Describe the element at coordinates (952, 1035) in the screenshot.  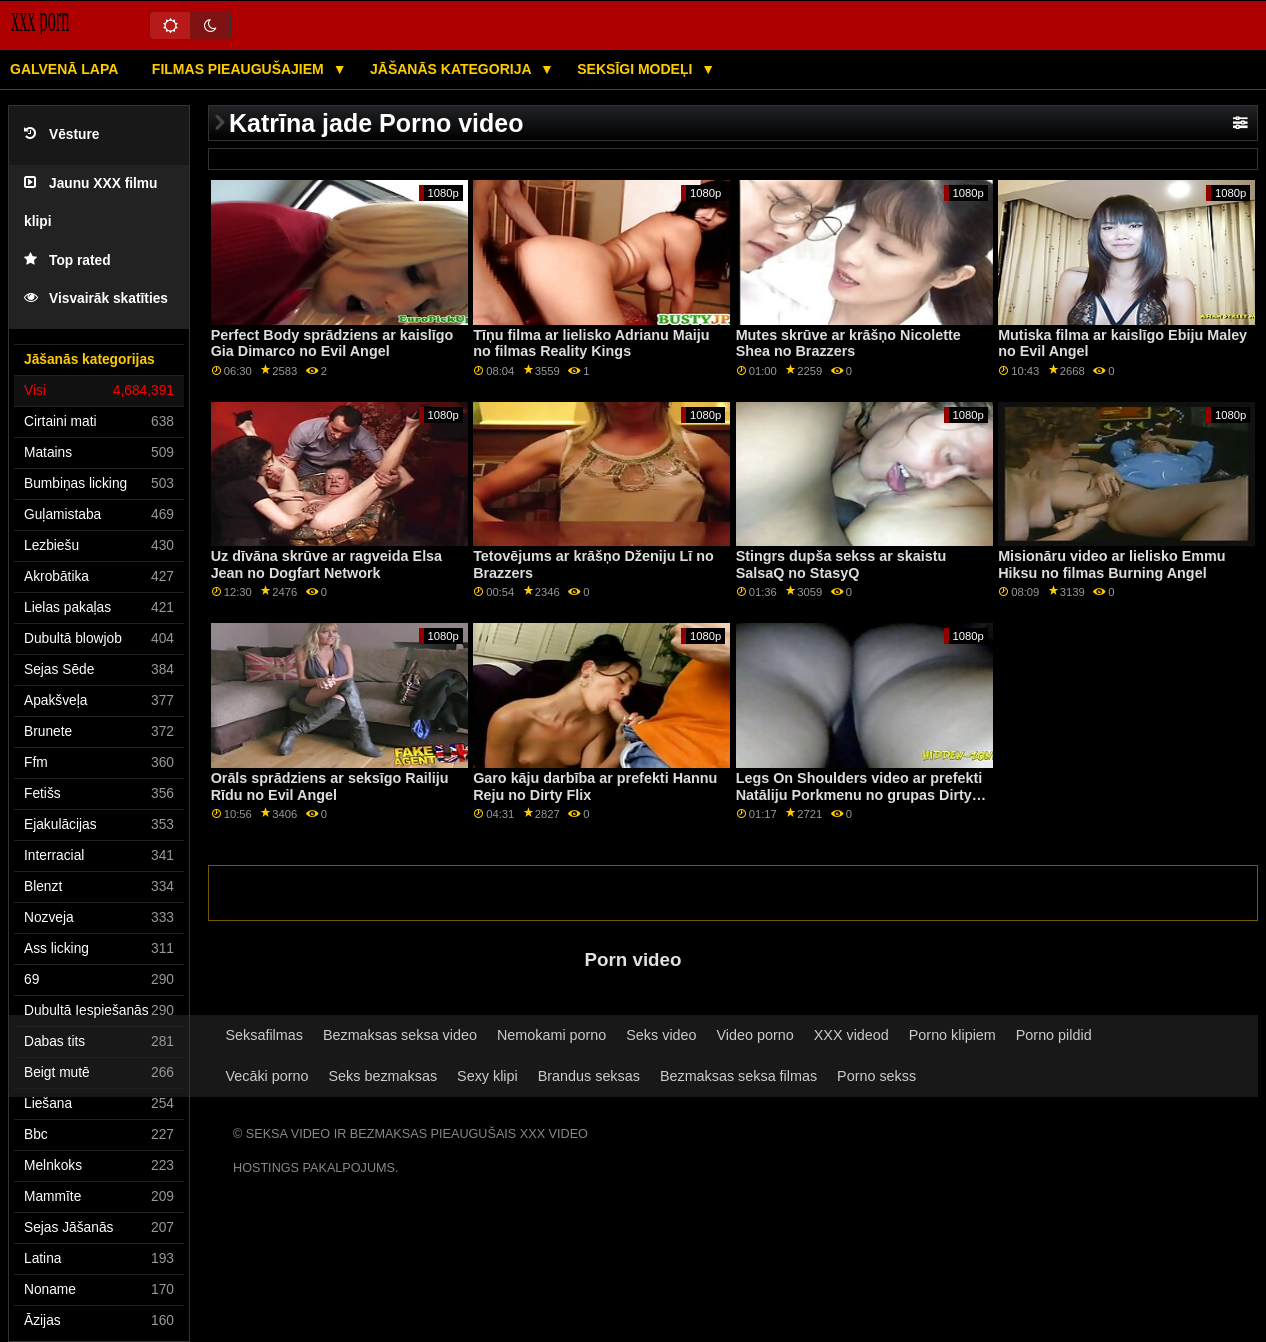
I see `Porno klipiem` at that location.